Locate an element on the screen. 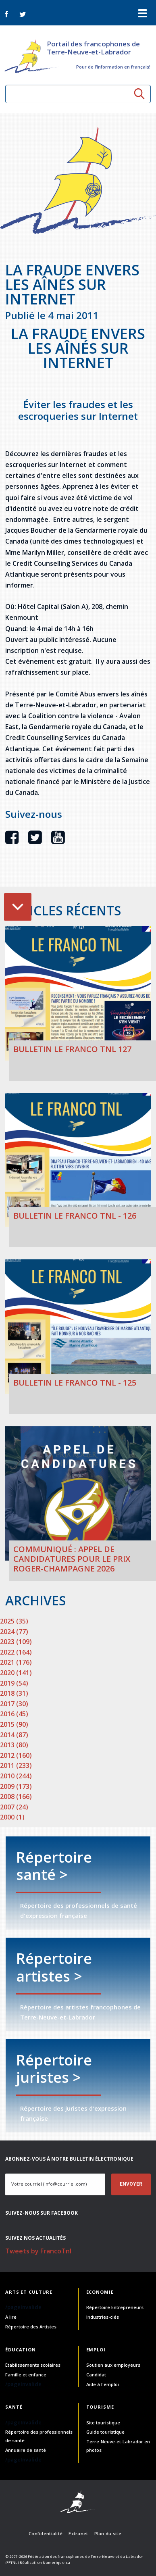 Image resolution: width=156 pixels, height=2576 pixels. À lire is located at coordinates (11, 2317).